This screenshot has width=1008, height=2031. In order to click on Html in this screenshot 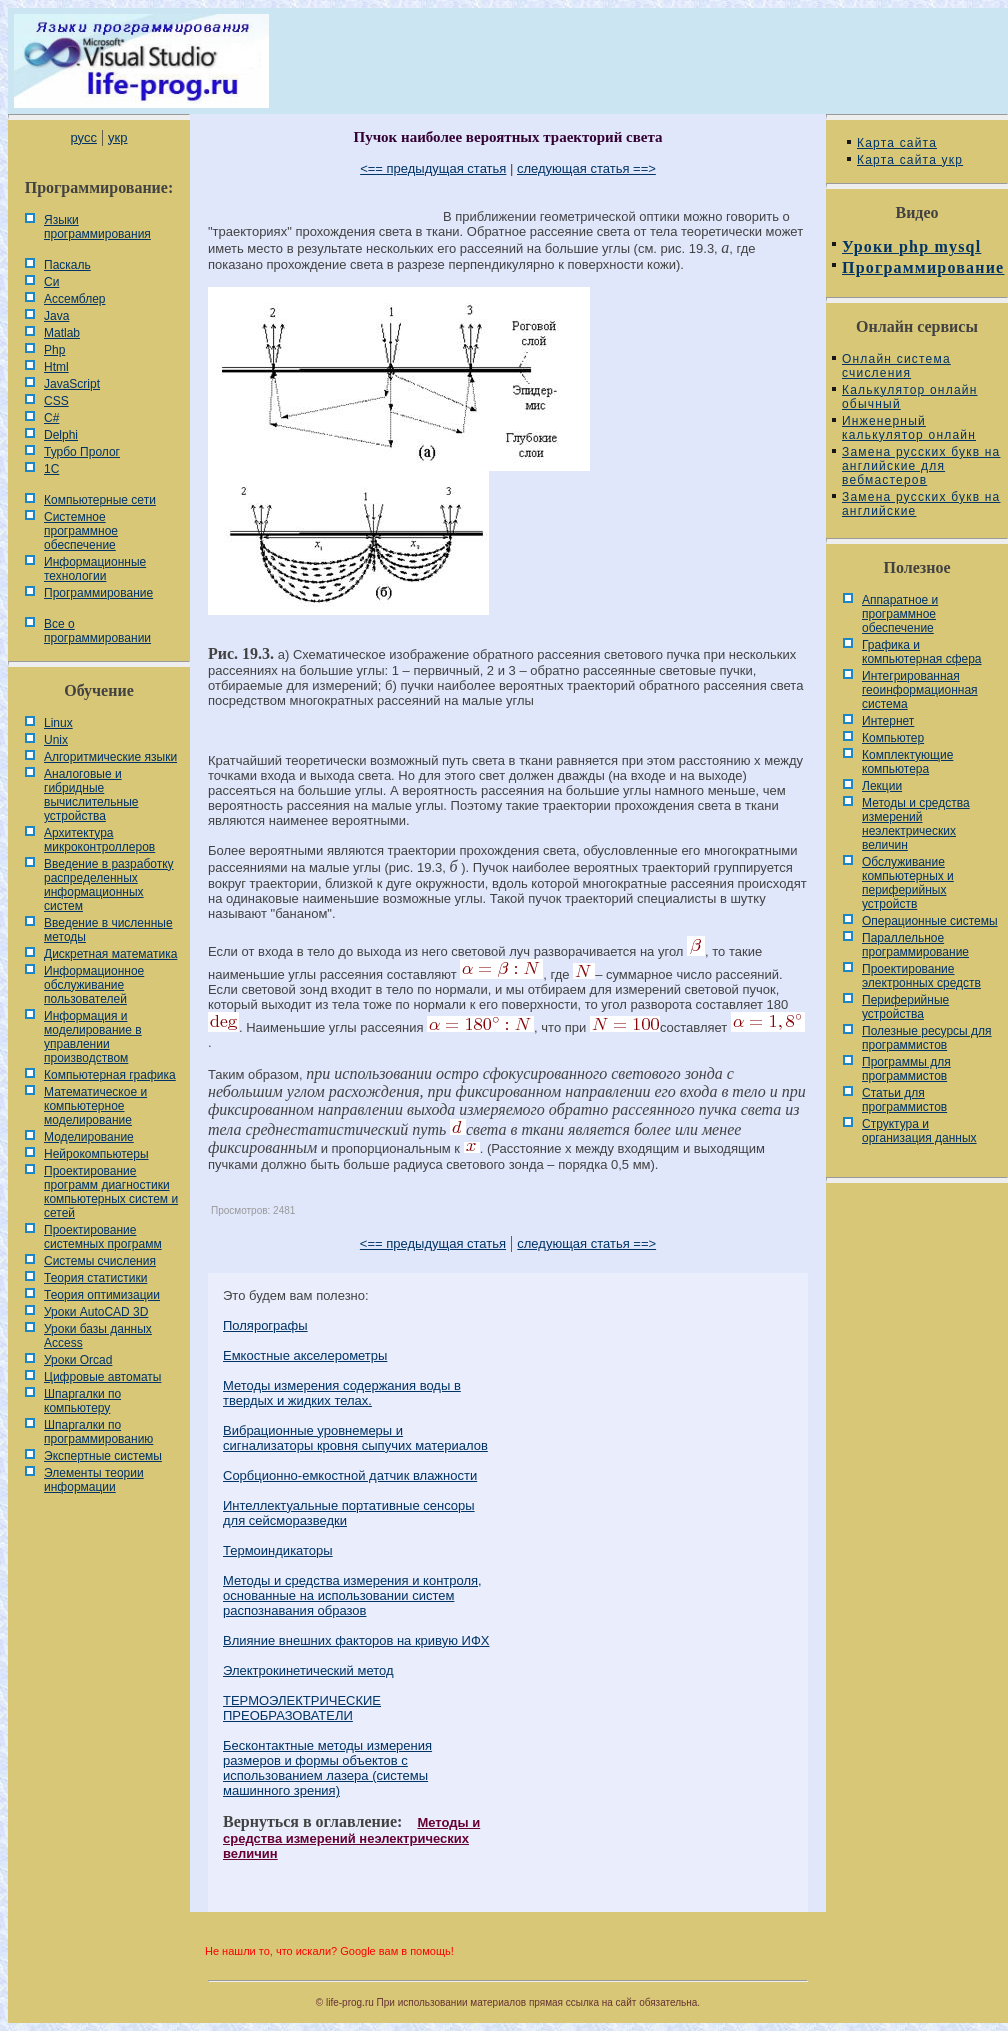, I will do `click(56, 367)`.